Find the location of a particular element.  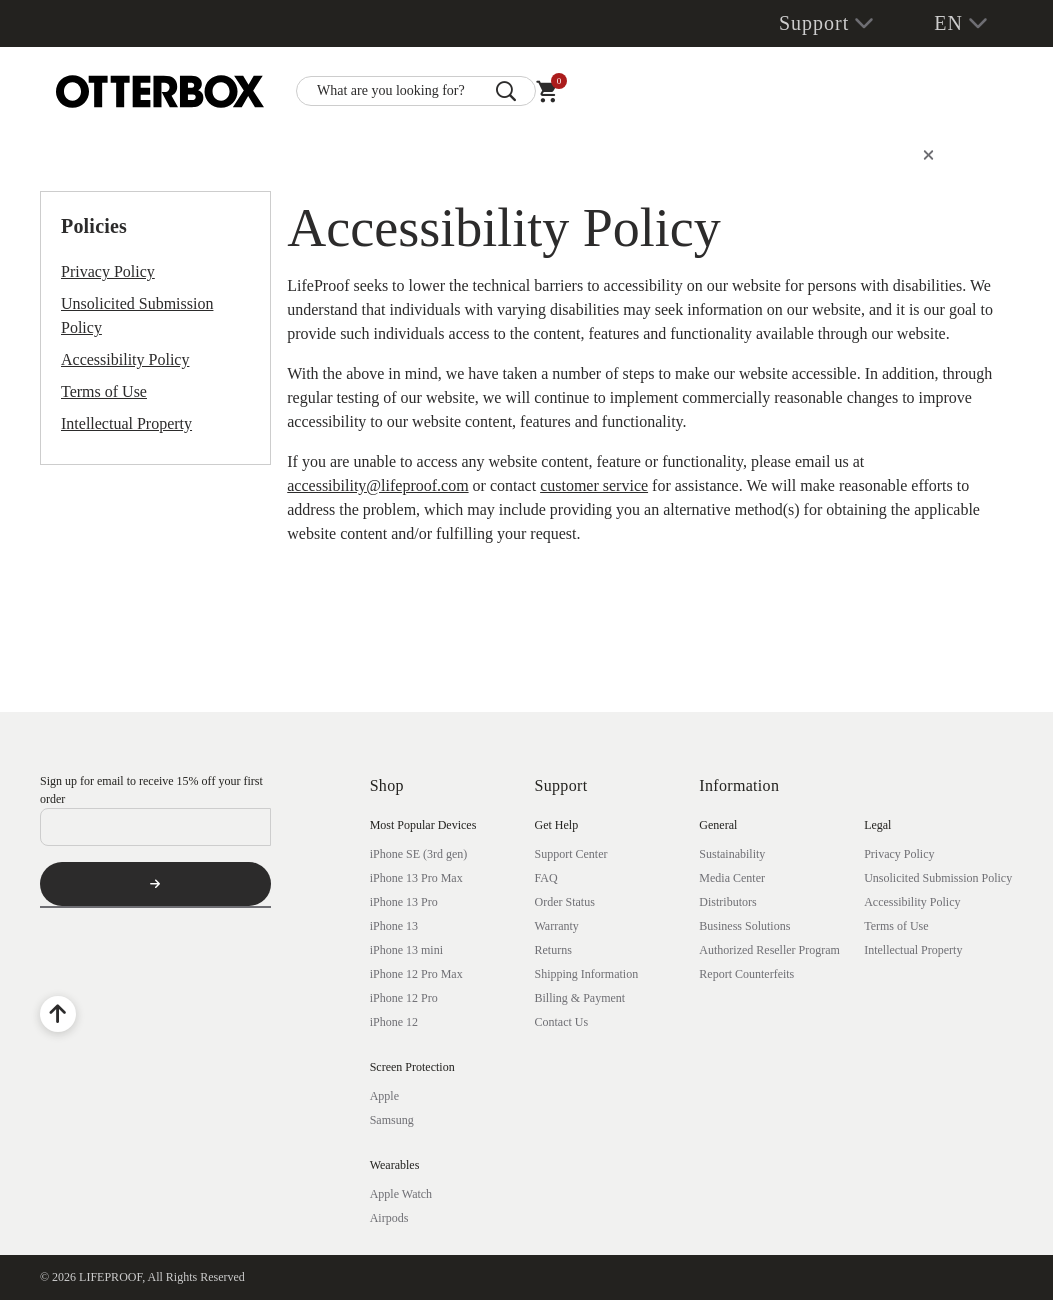

Terms of Use is located at coordinates (104, 391).